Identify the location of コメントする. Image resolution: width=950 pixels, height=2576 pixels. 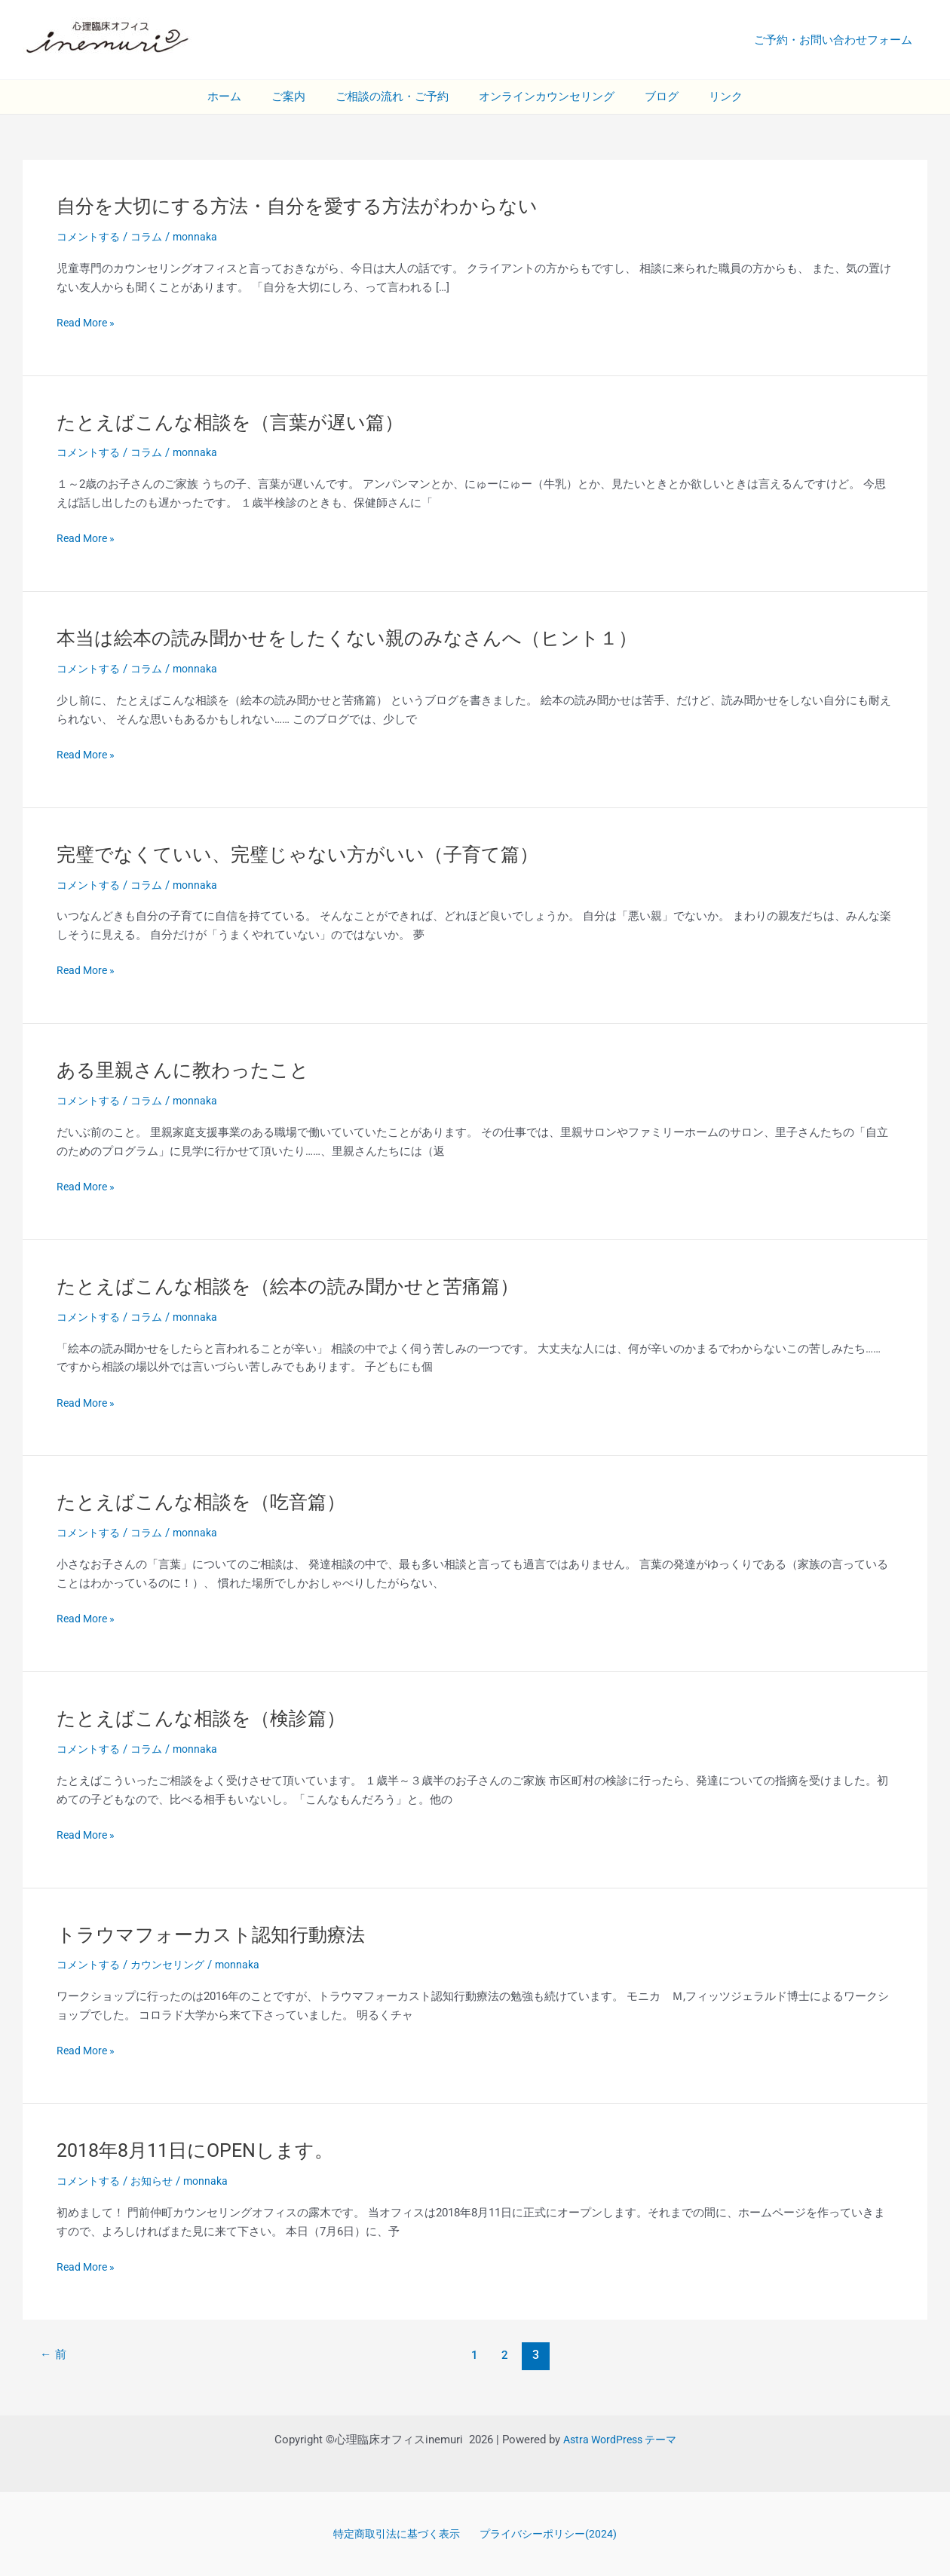
(90, 237).